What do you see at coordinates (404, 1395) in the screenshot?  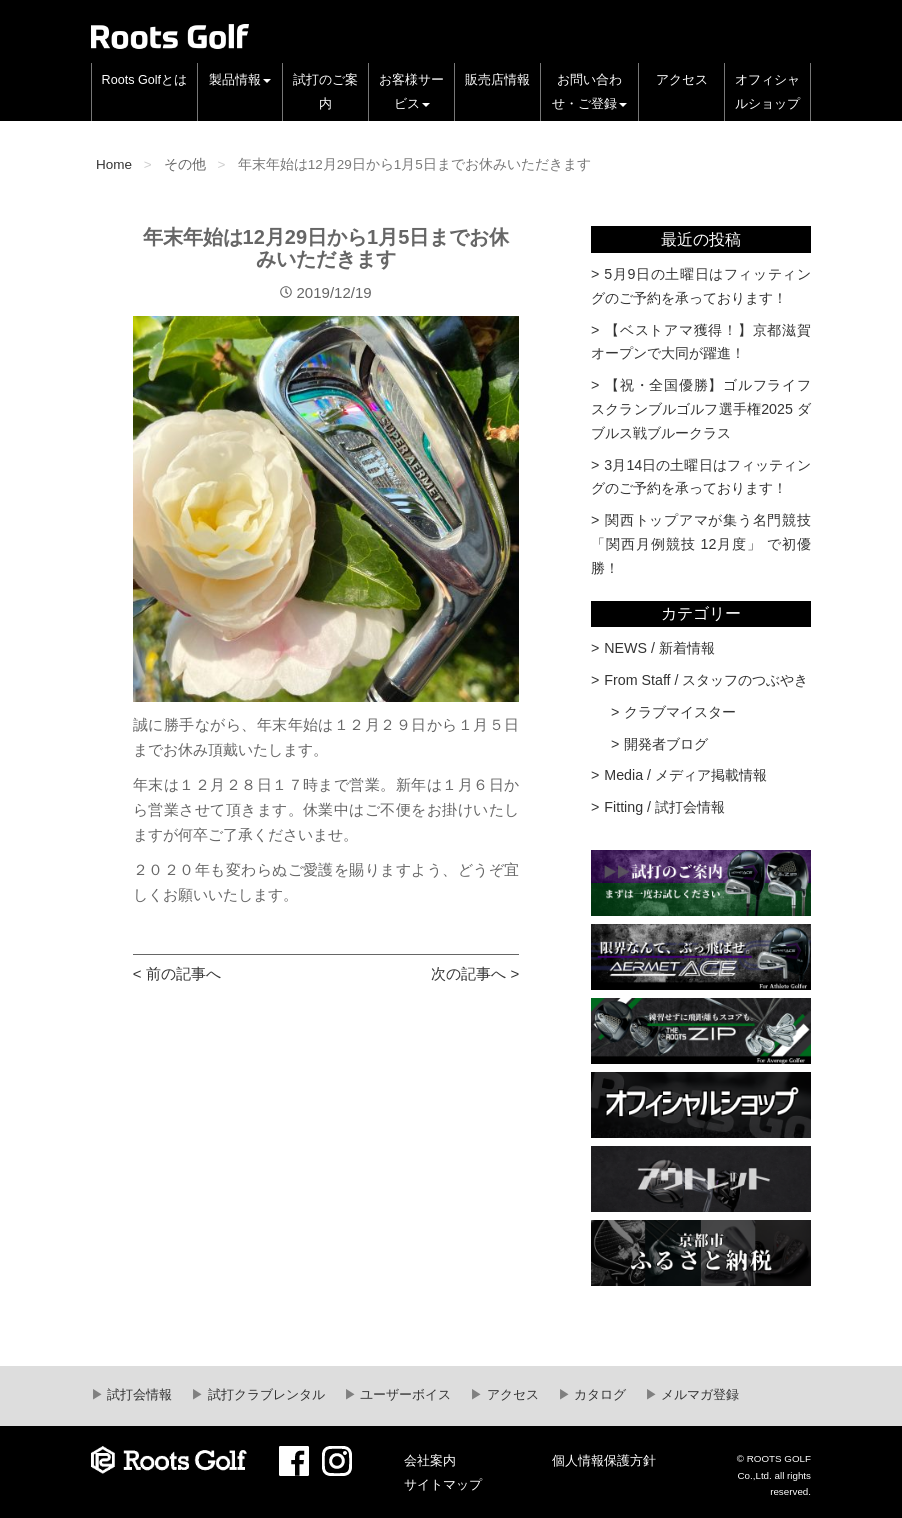 I see `ユーザーボイス` at bounding box center [404, 1395].